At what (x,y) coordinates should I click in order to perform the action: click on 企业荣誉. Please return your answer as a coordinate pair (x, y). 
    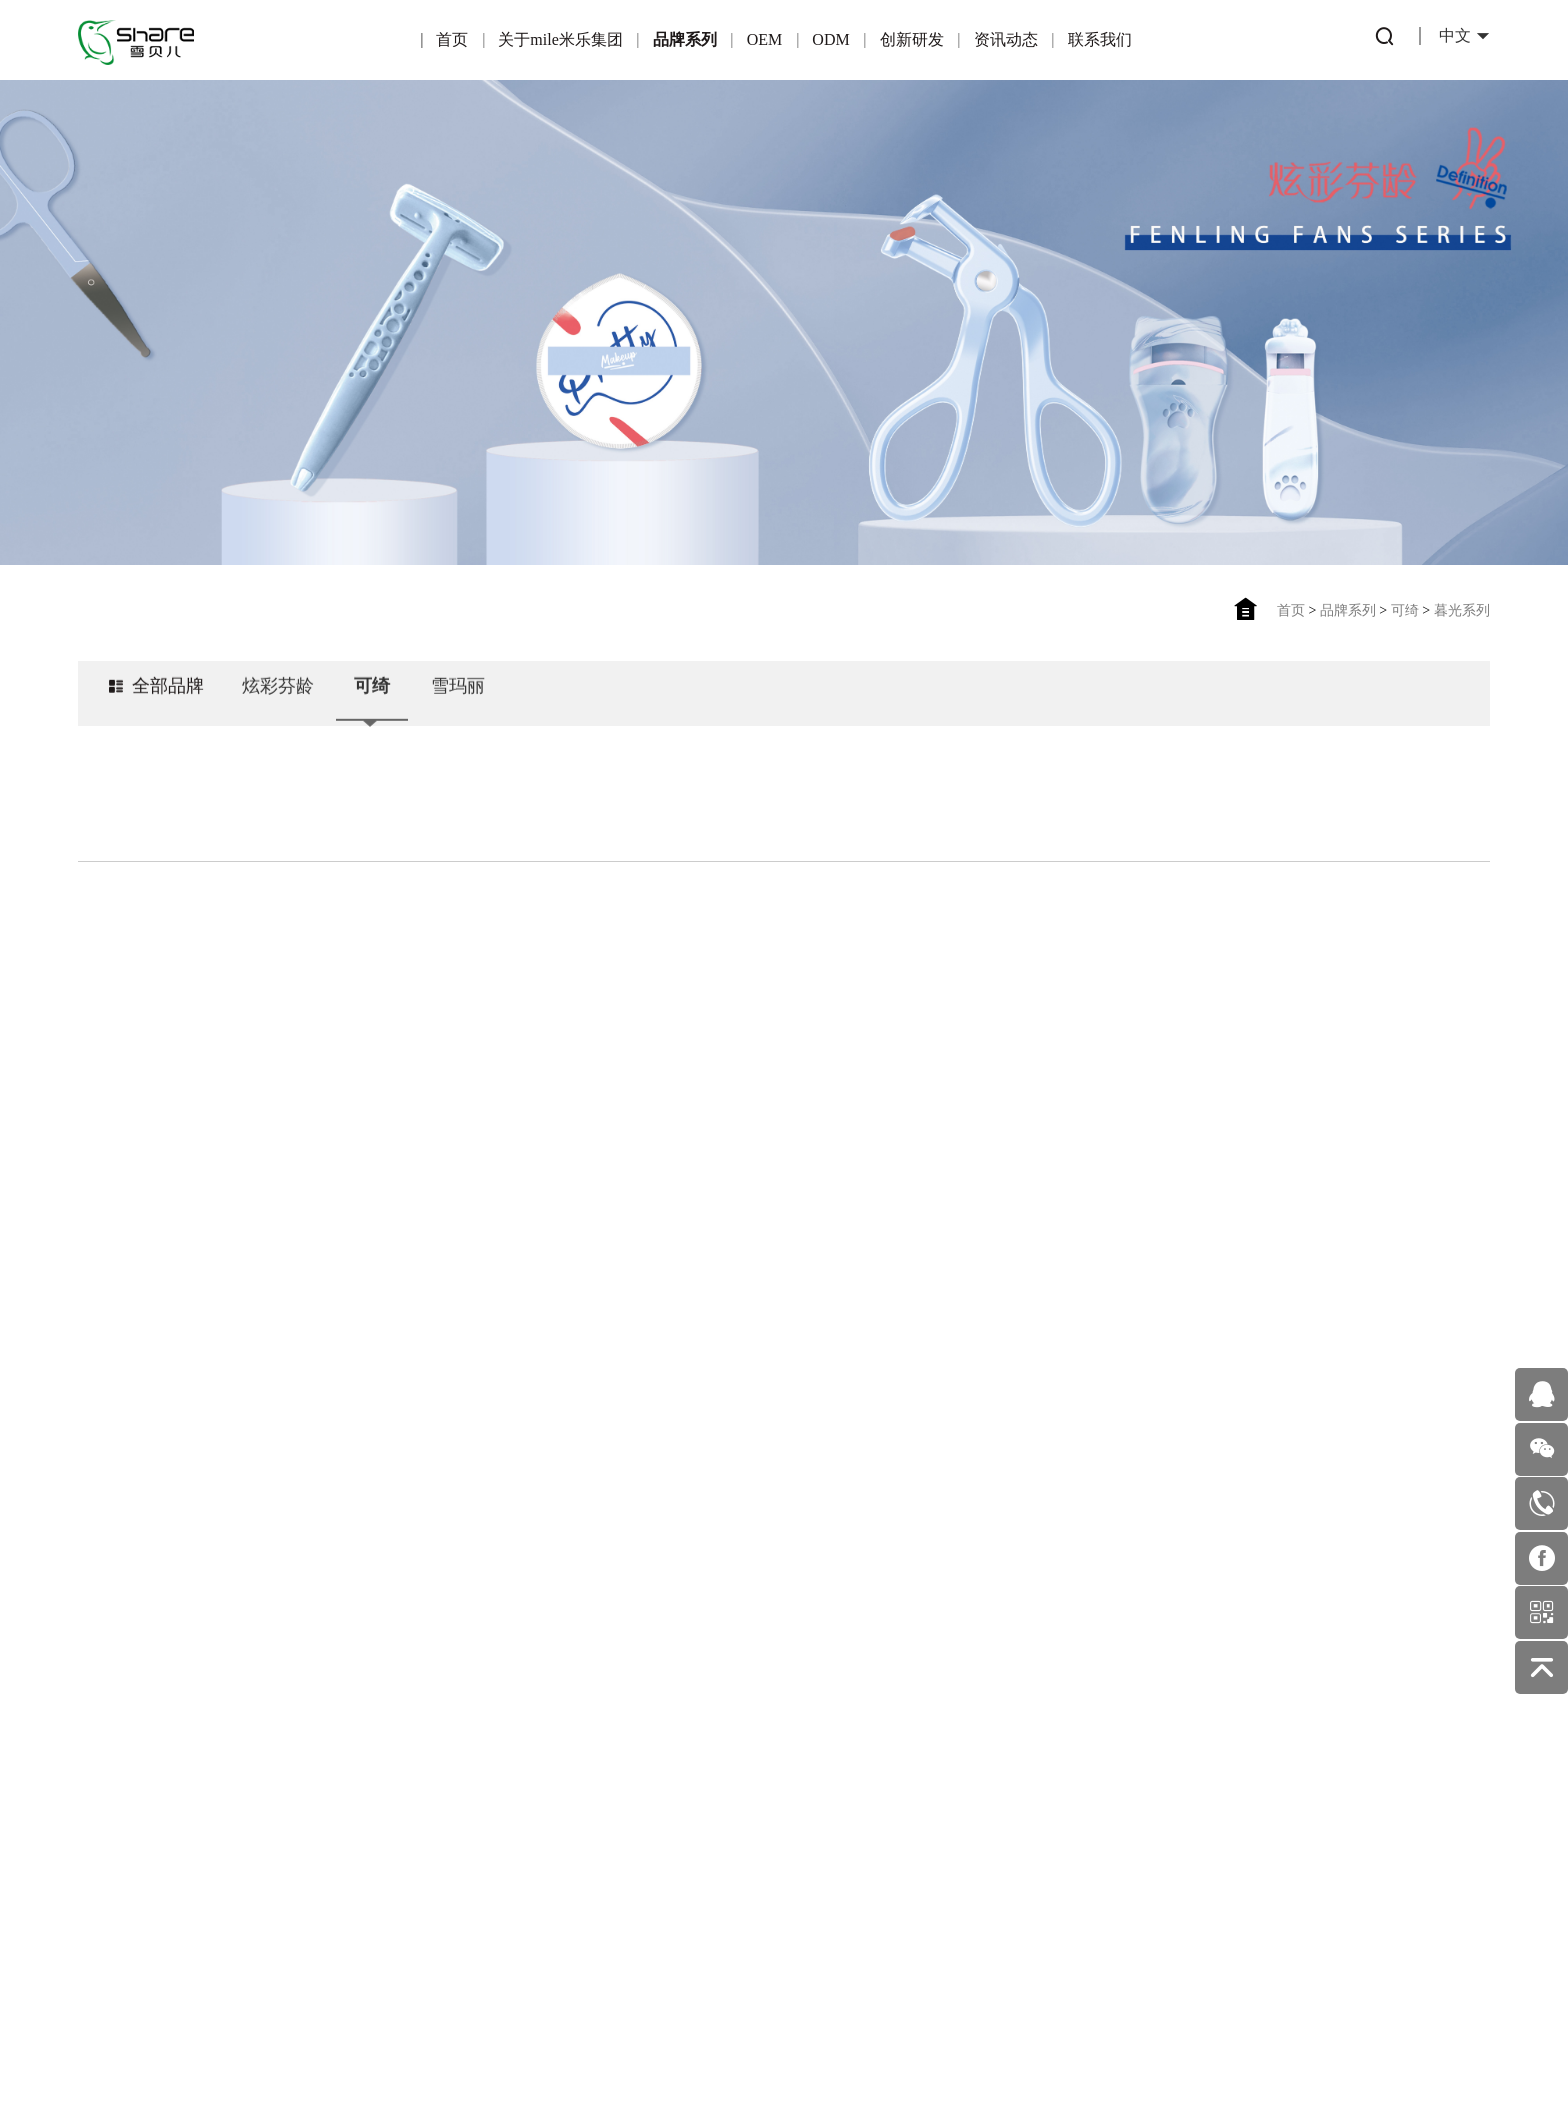
    Looking at the image, I should click on (147, 1748).